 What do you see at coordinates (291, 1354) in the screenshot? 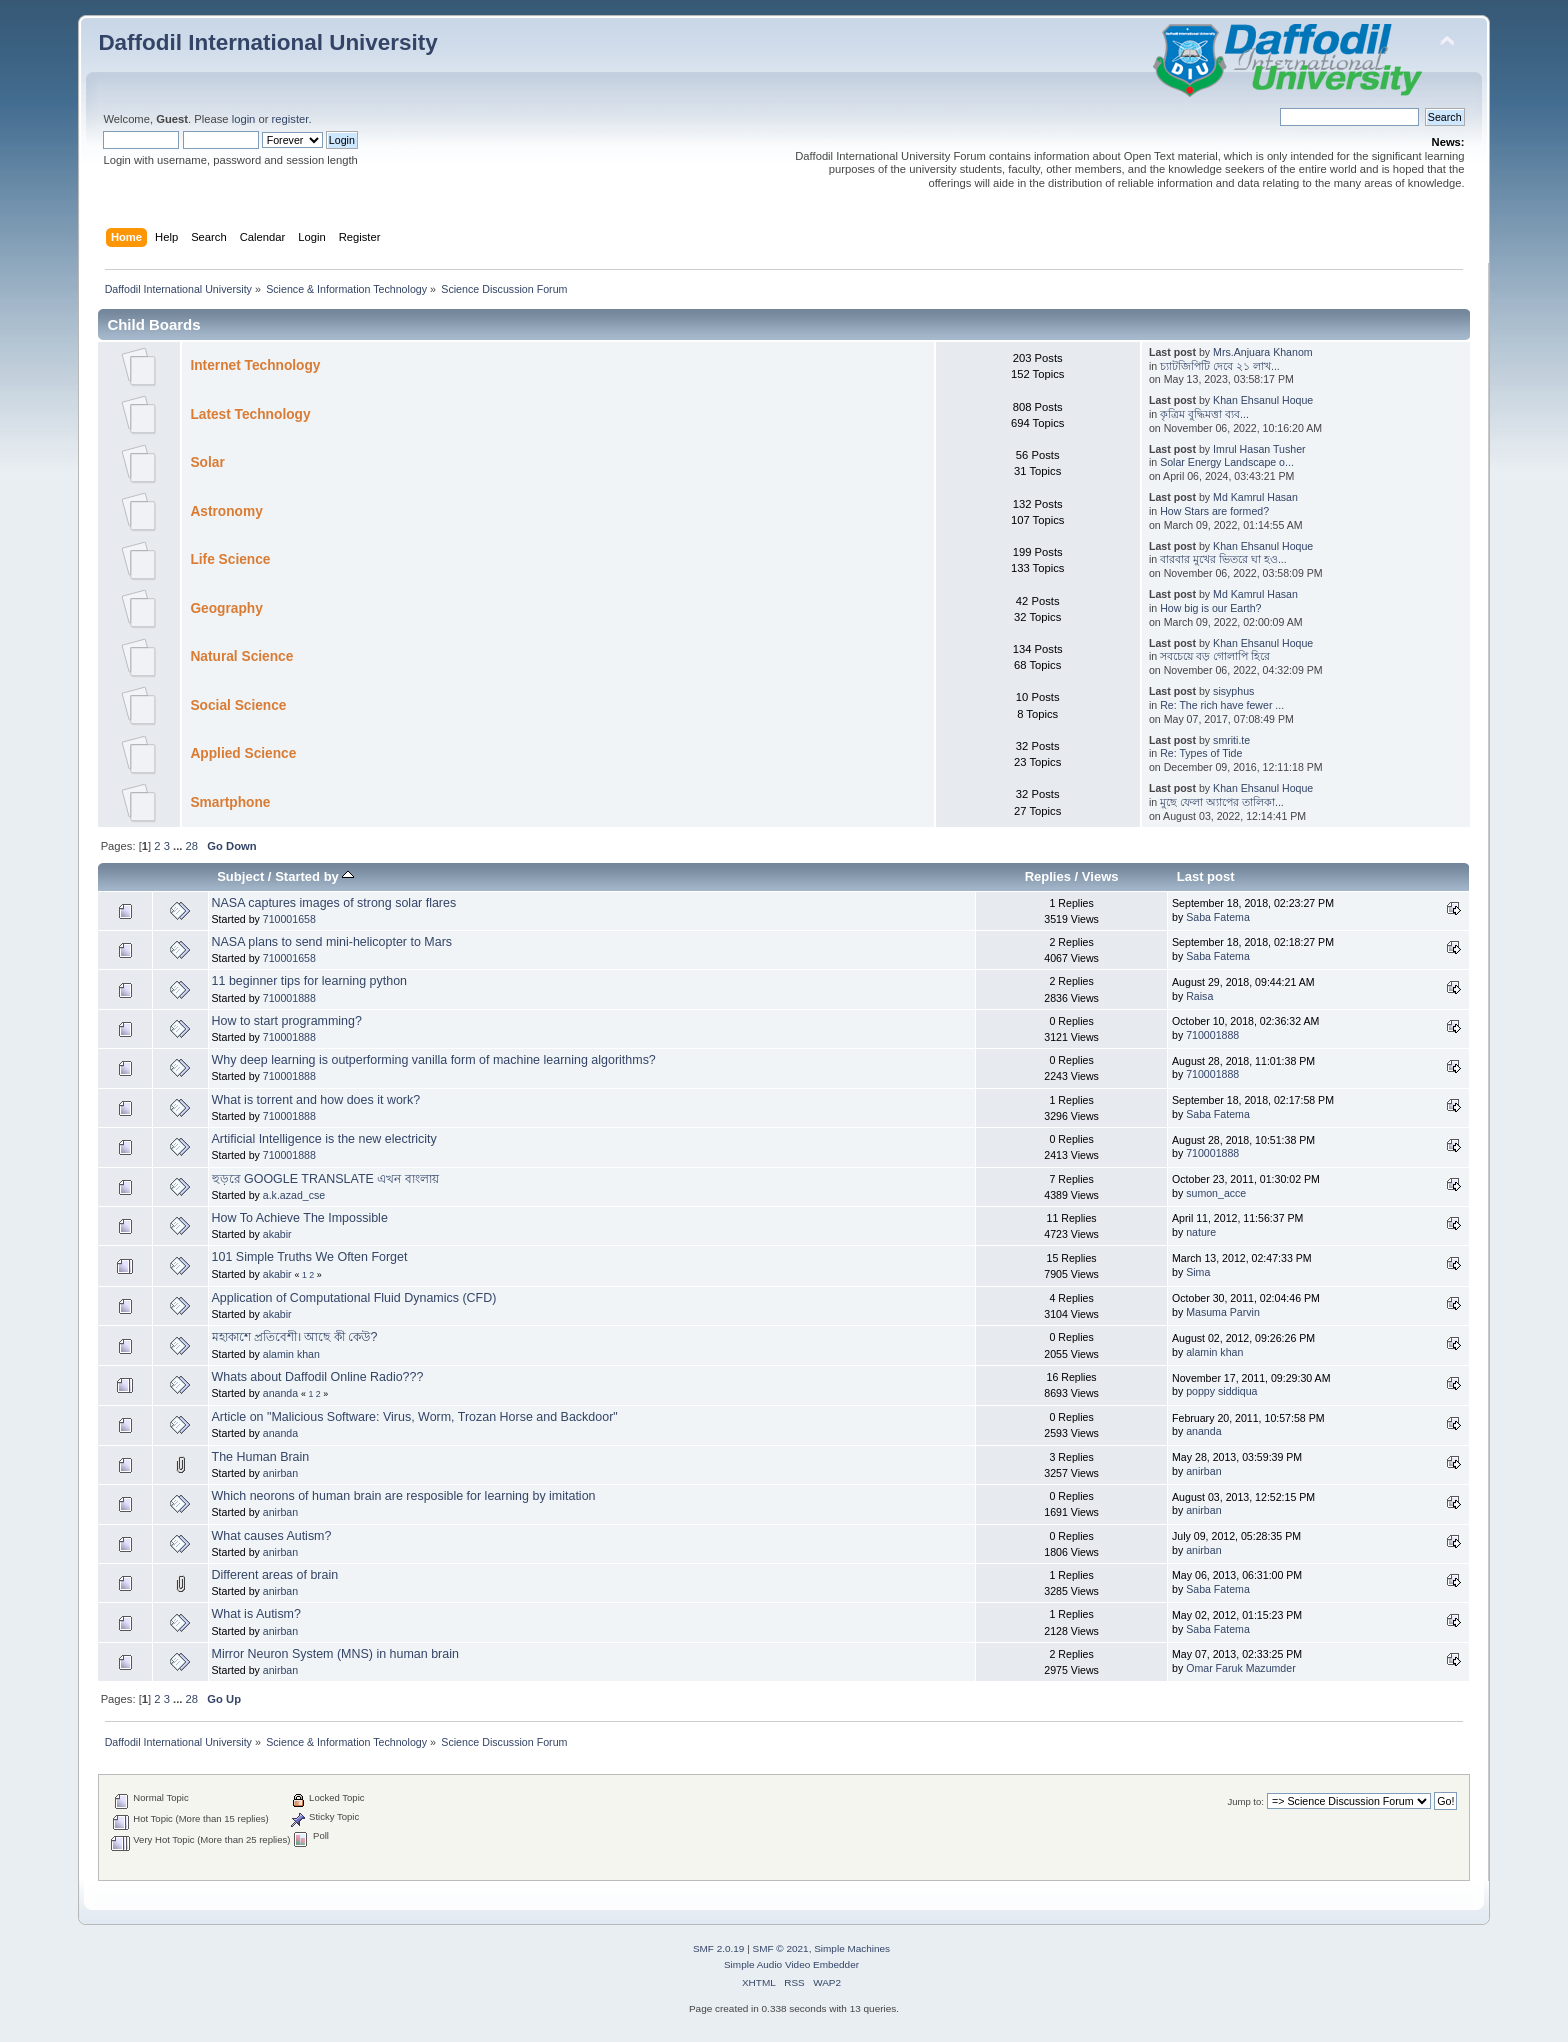
I see `alamin khan` at bounding box center [291, 1354].